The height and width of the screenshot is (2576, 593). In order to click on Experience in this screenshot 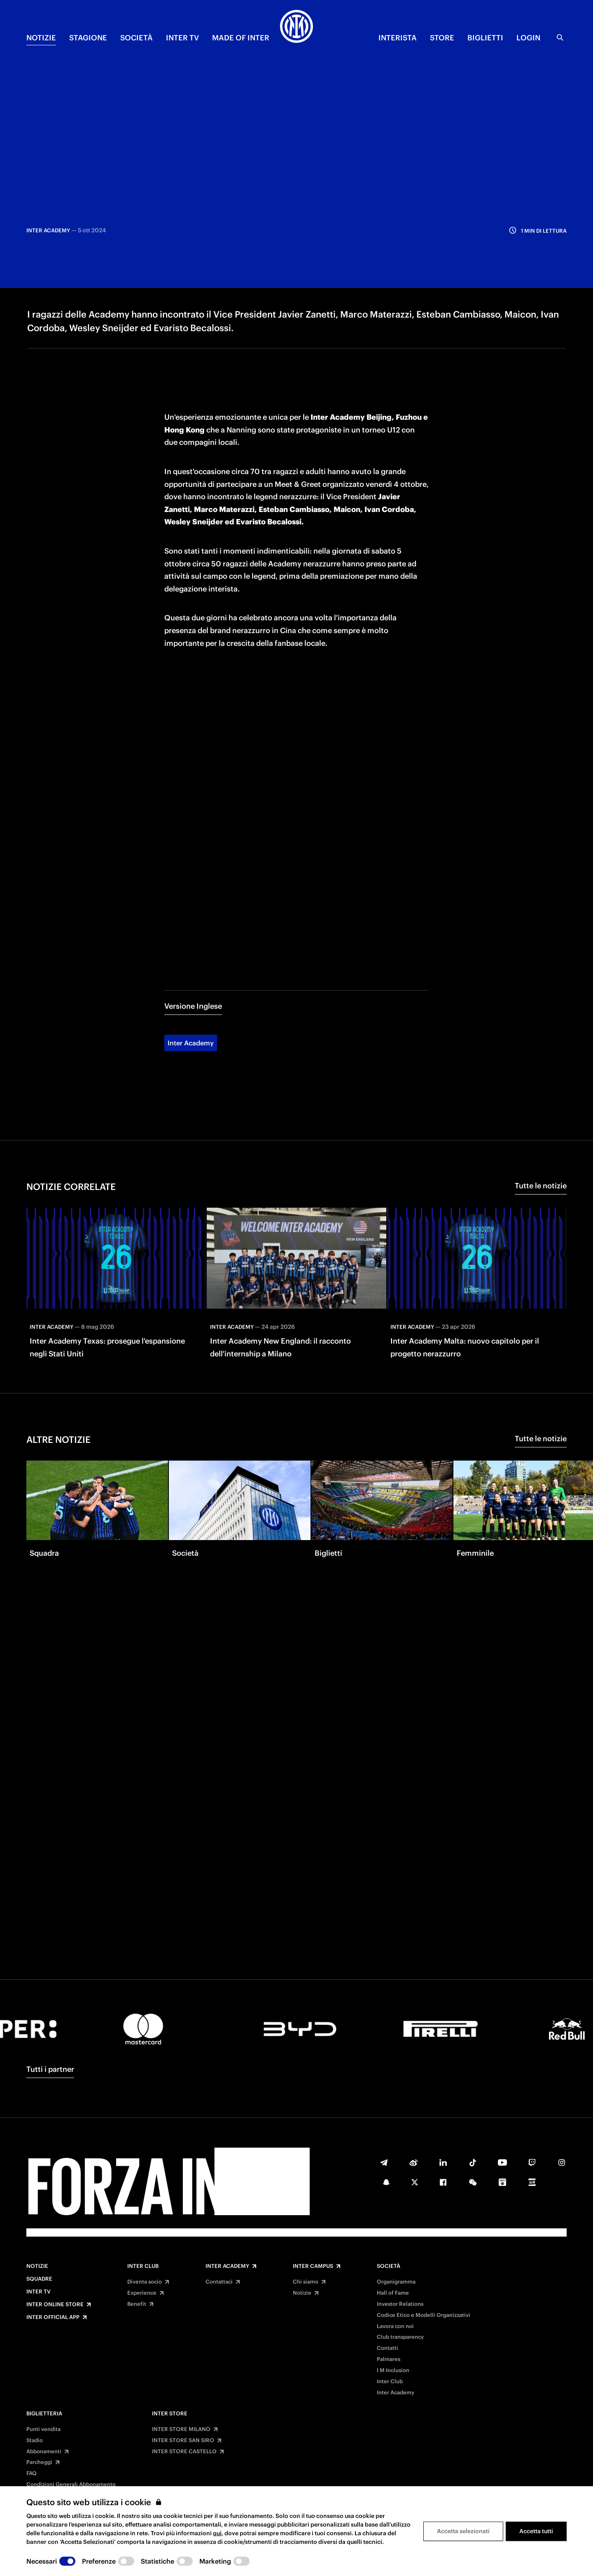, I will do `click(141, 2293)`.